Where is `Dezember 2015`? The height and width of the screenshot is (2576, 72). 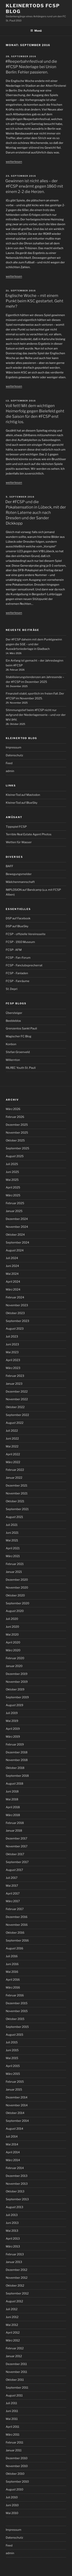
Dezember 2015 is located at coordinates (16, 2003).